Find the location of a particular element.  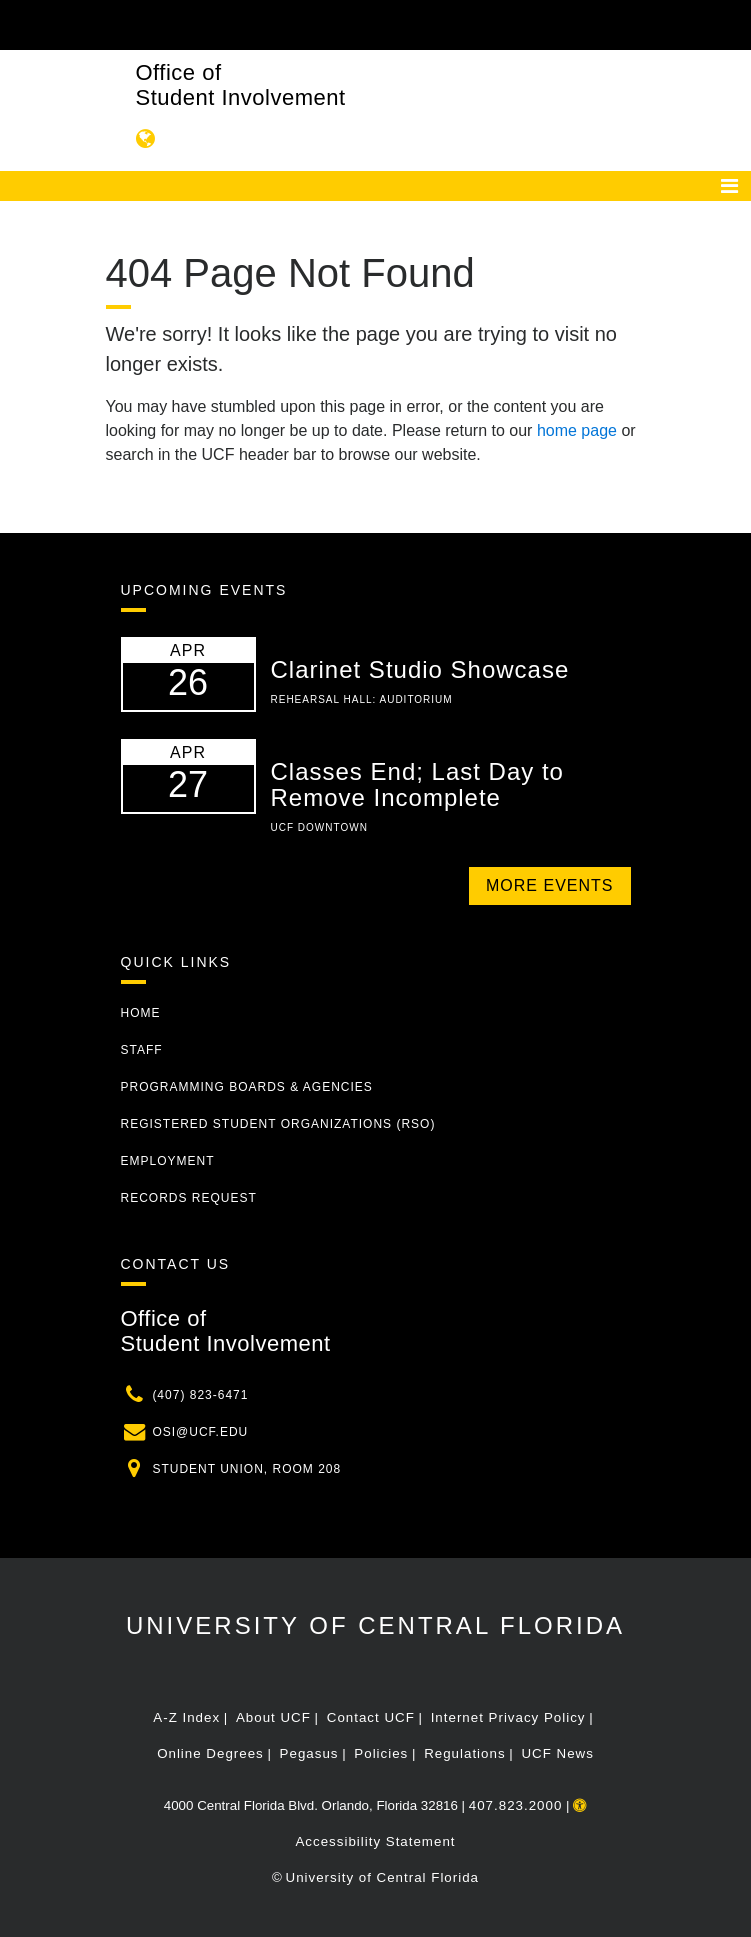

Programming Boards & Agencies is located at coordinates (247, 1087).